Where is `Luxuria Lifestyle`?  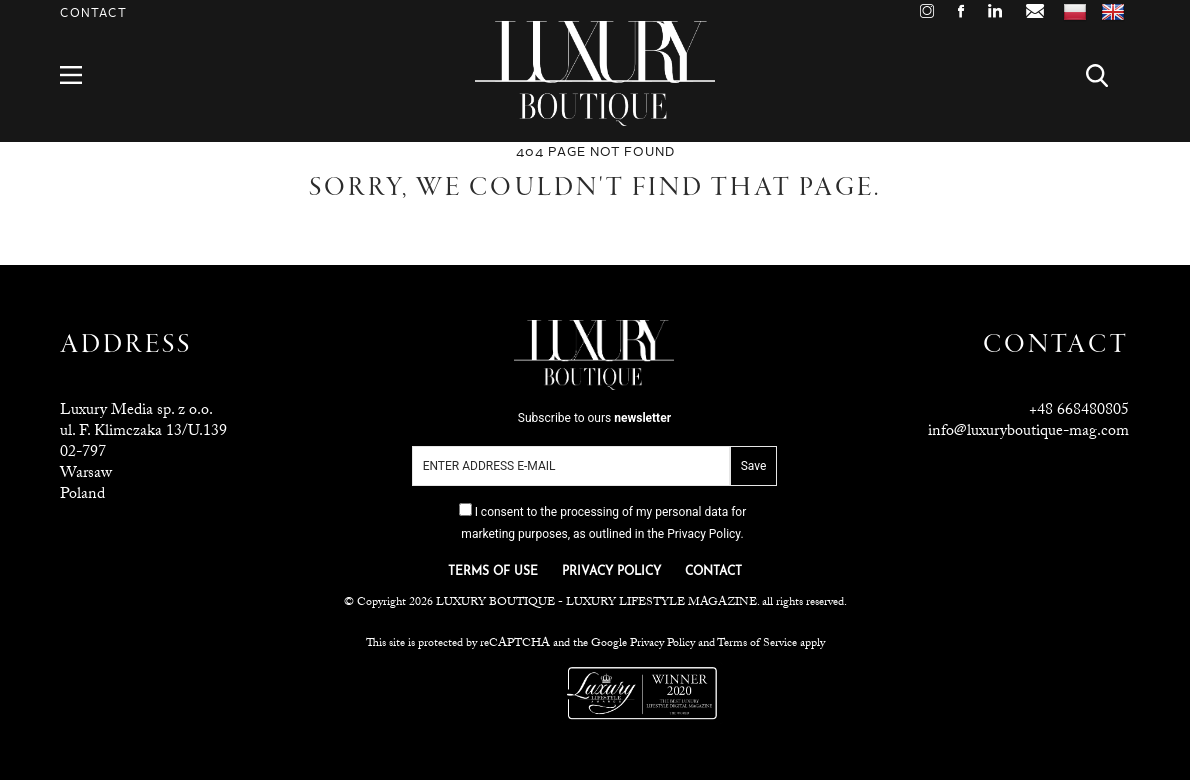 Luxuria Lifestyle is located at coordinates (514, 693).